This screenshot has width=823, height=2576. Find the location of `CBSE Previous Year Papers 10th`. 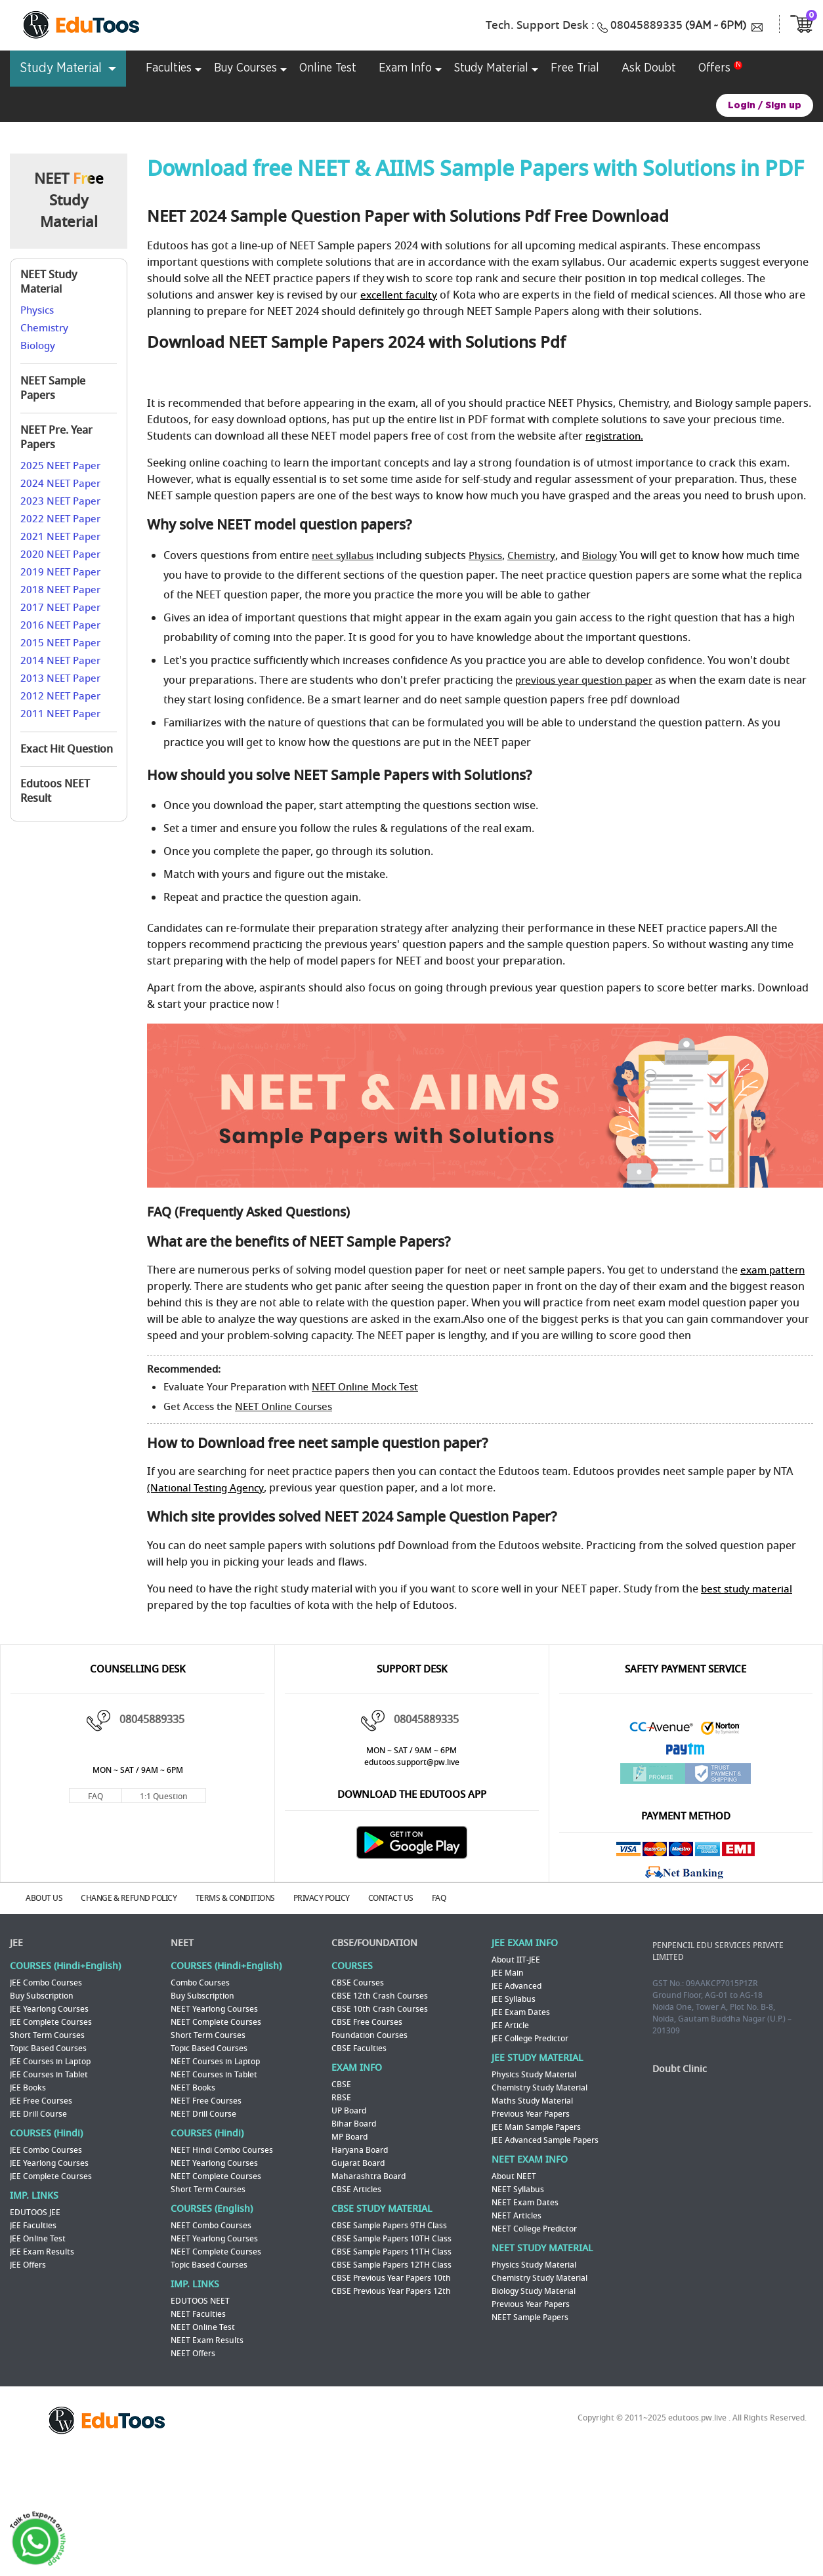

CBSE Previous Year Papers 10th is located at coordinates (391, 2277).